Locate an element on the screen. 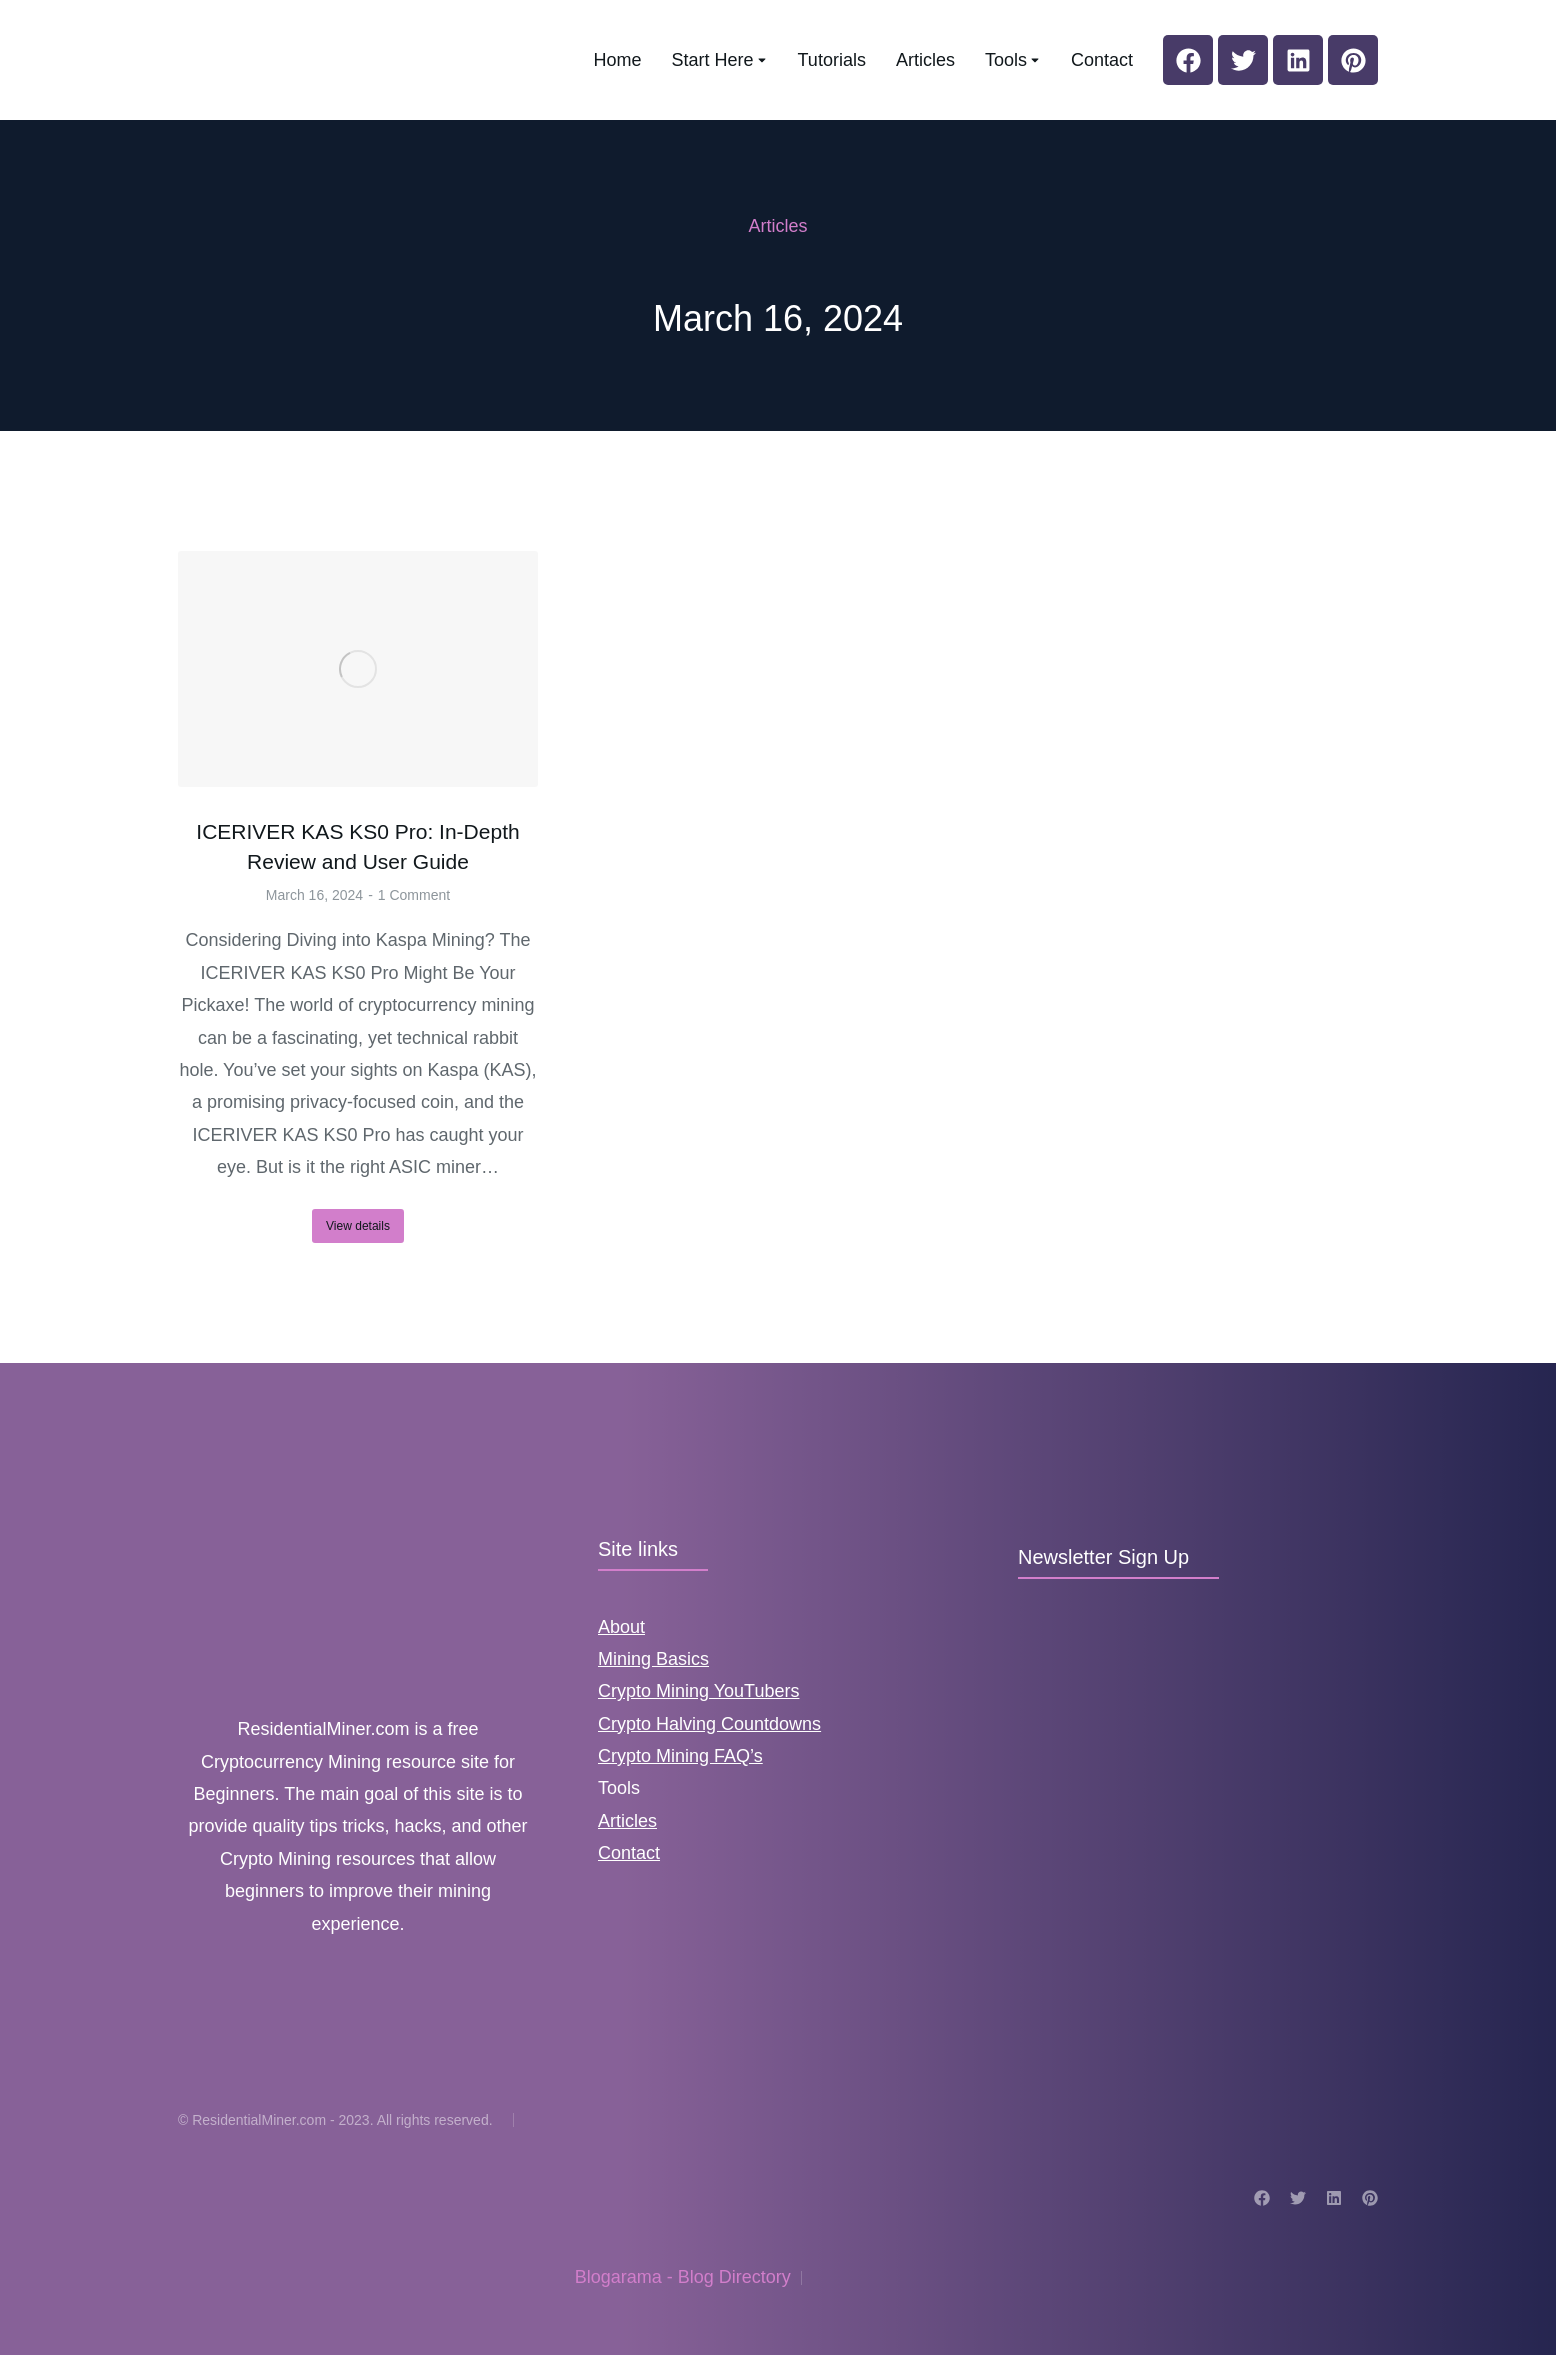 This screenshot has height=2355, width=1556. Crypto Mining FAQ’s is located at coordinates (680, 1756).